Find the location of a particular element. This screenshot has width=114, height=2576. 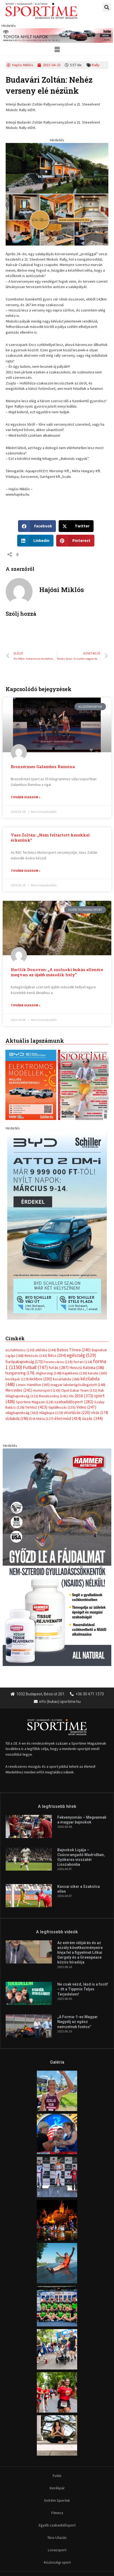

Birkózás [Birkózás (143 elem)] is located at coordinates (35, 1265).